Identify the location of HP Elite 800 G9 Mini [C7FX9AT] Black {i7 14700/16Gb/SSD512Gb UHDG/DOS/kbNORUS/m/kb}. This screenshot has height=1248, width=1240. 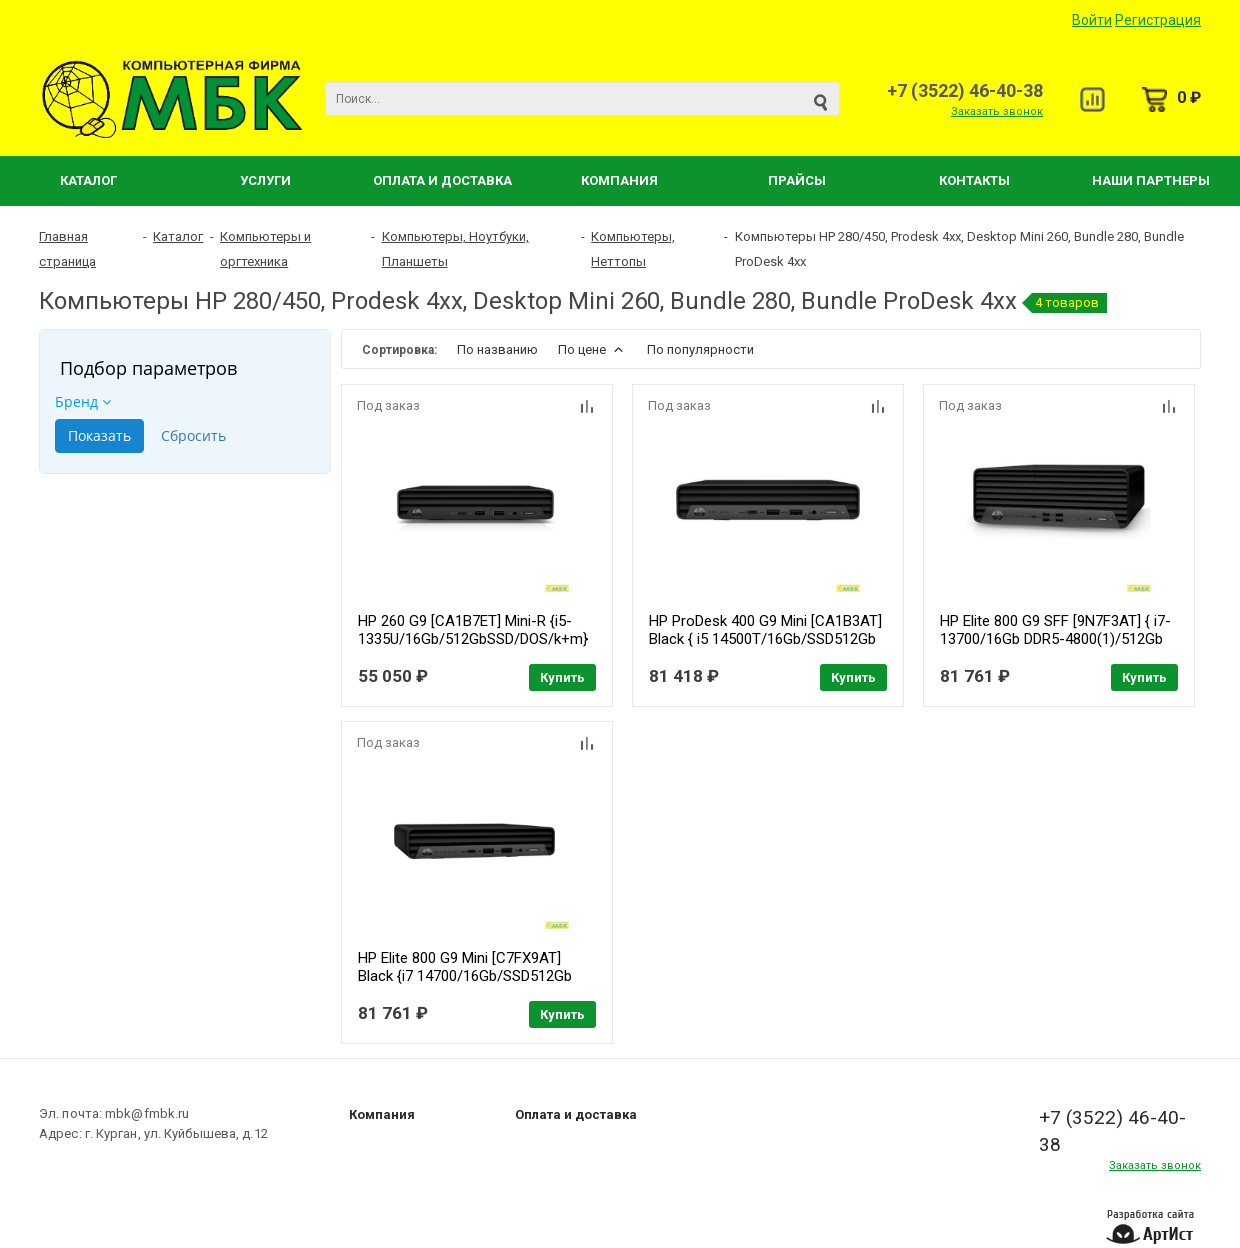
(465, 976).